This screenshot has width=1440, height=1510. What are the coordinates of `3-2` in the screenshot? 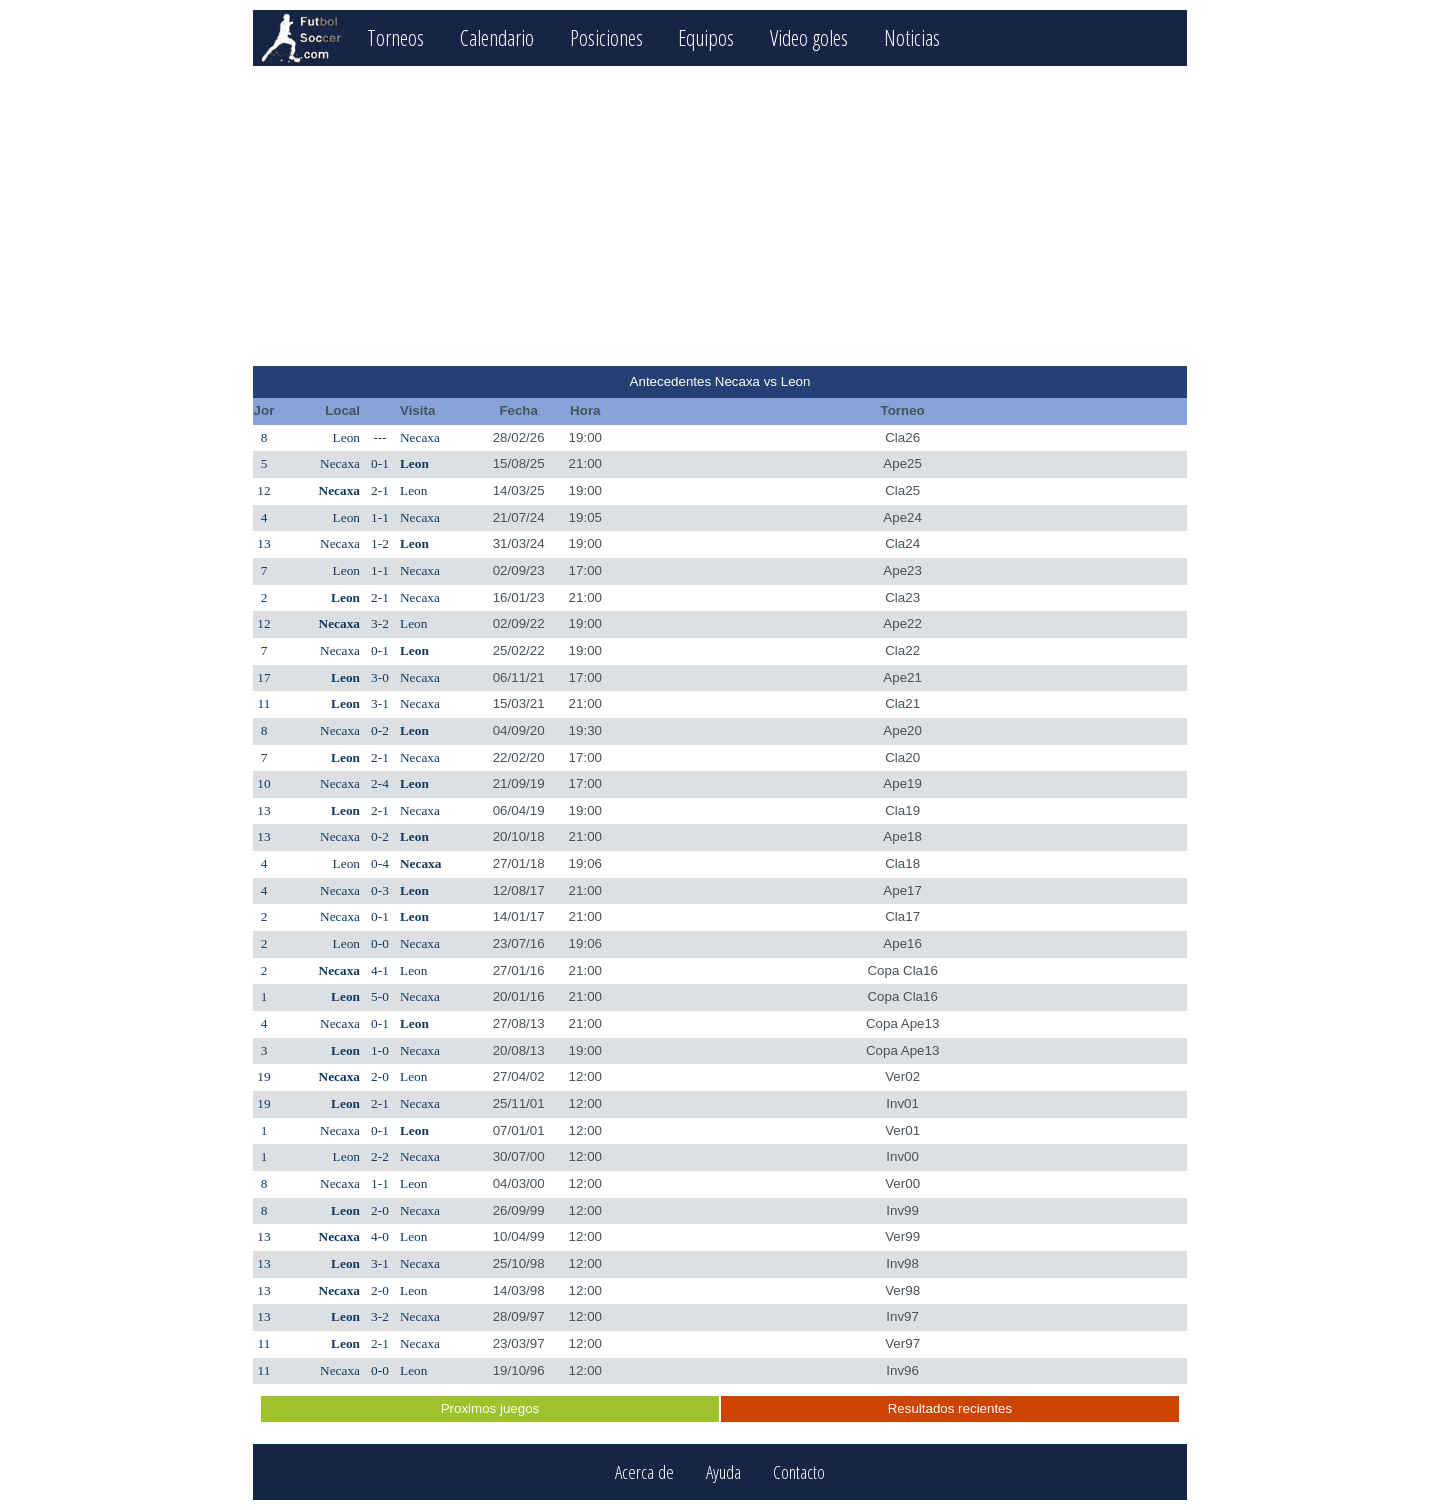 It's located at (380, 623).